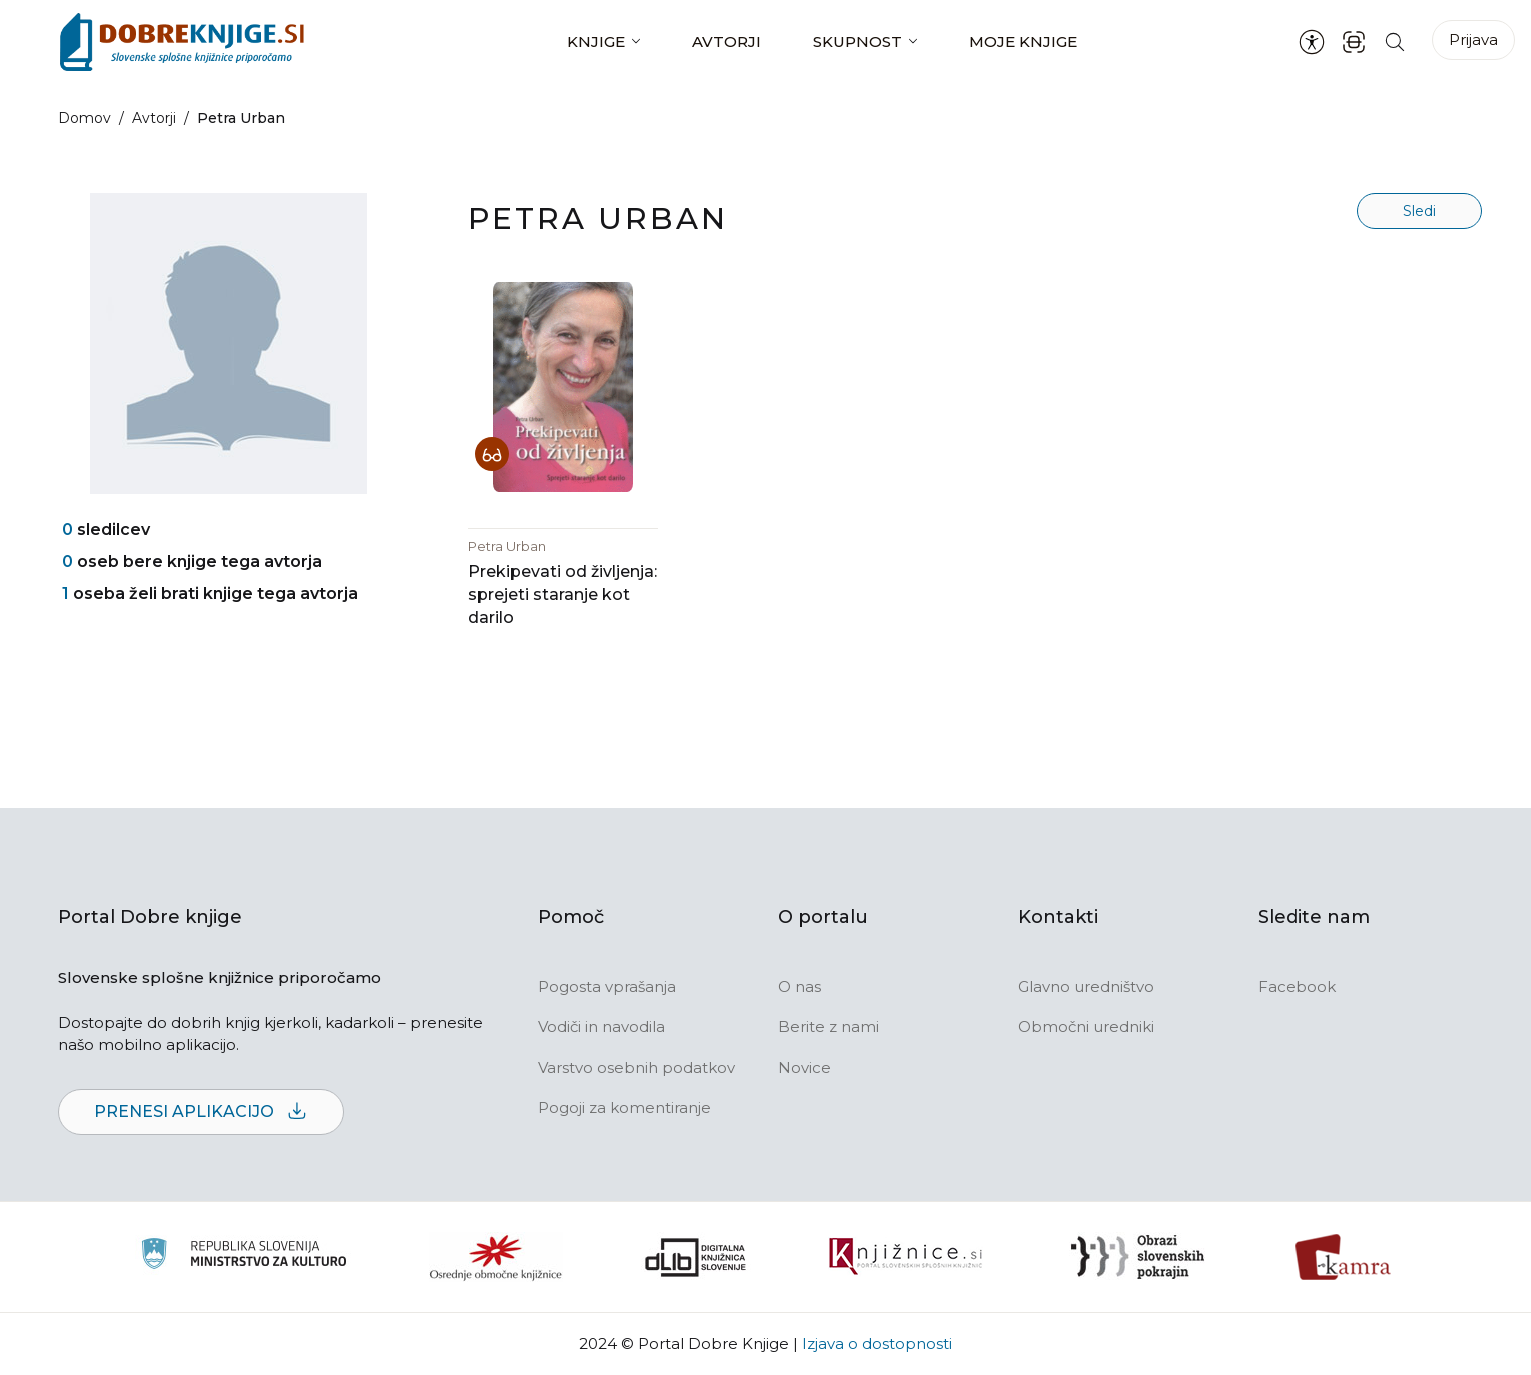  Describe the element at coordinates (1473, 39) in the screenshot. I see `Prijava [Prijava v portal]` at that location.